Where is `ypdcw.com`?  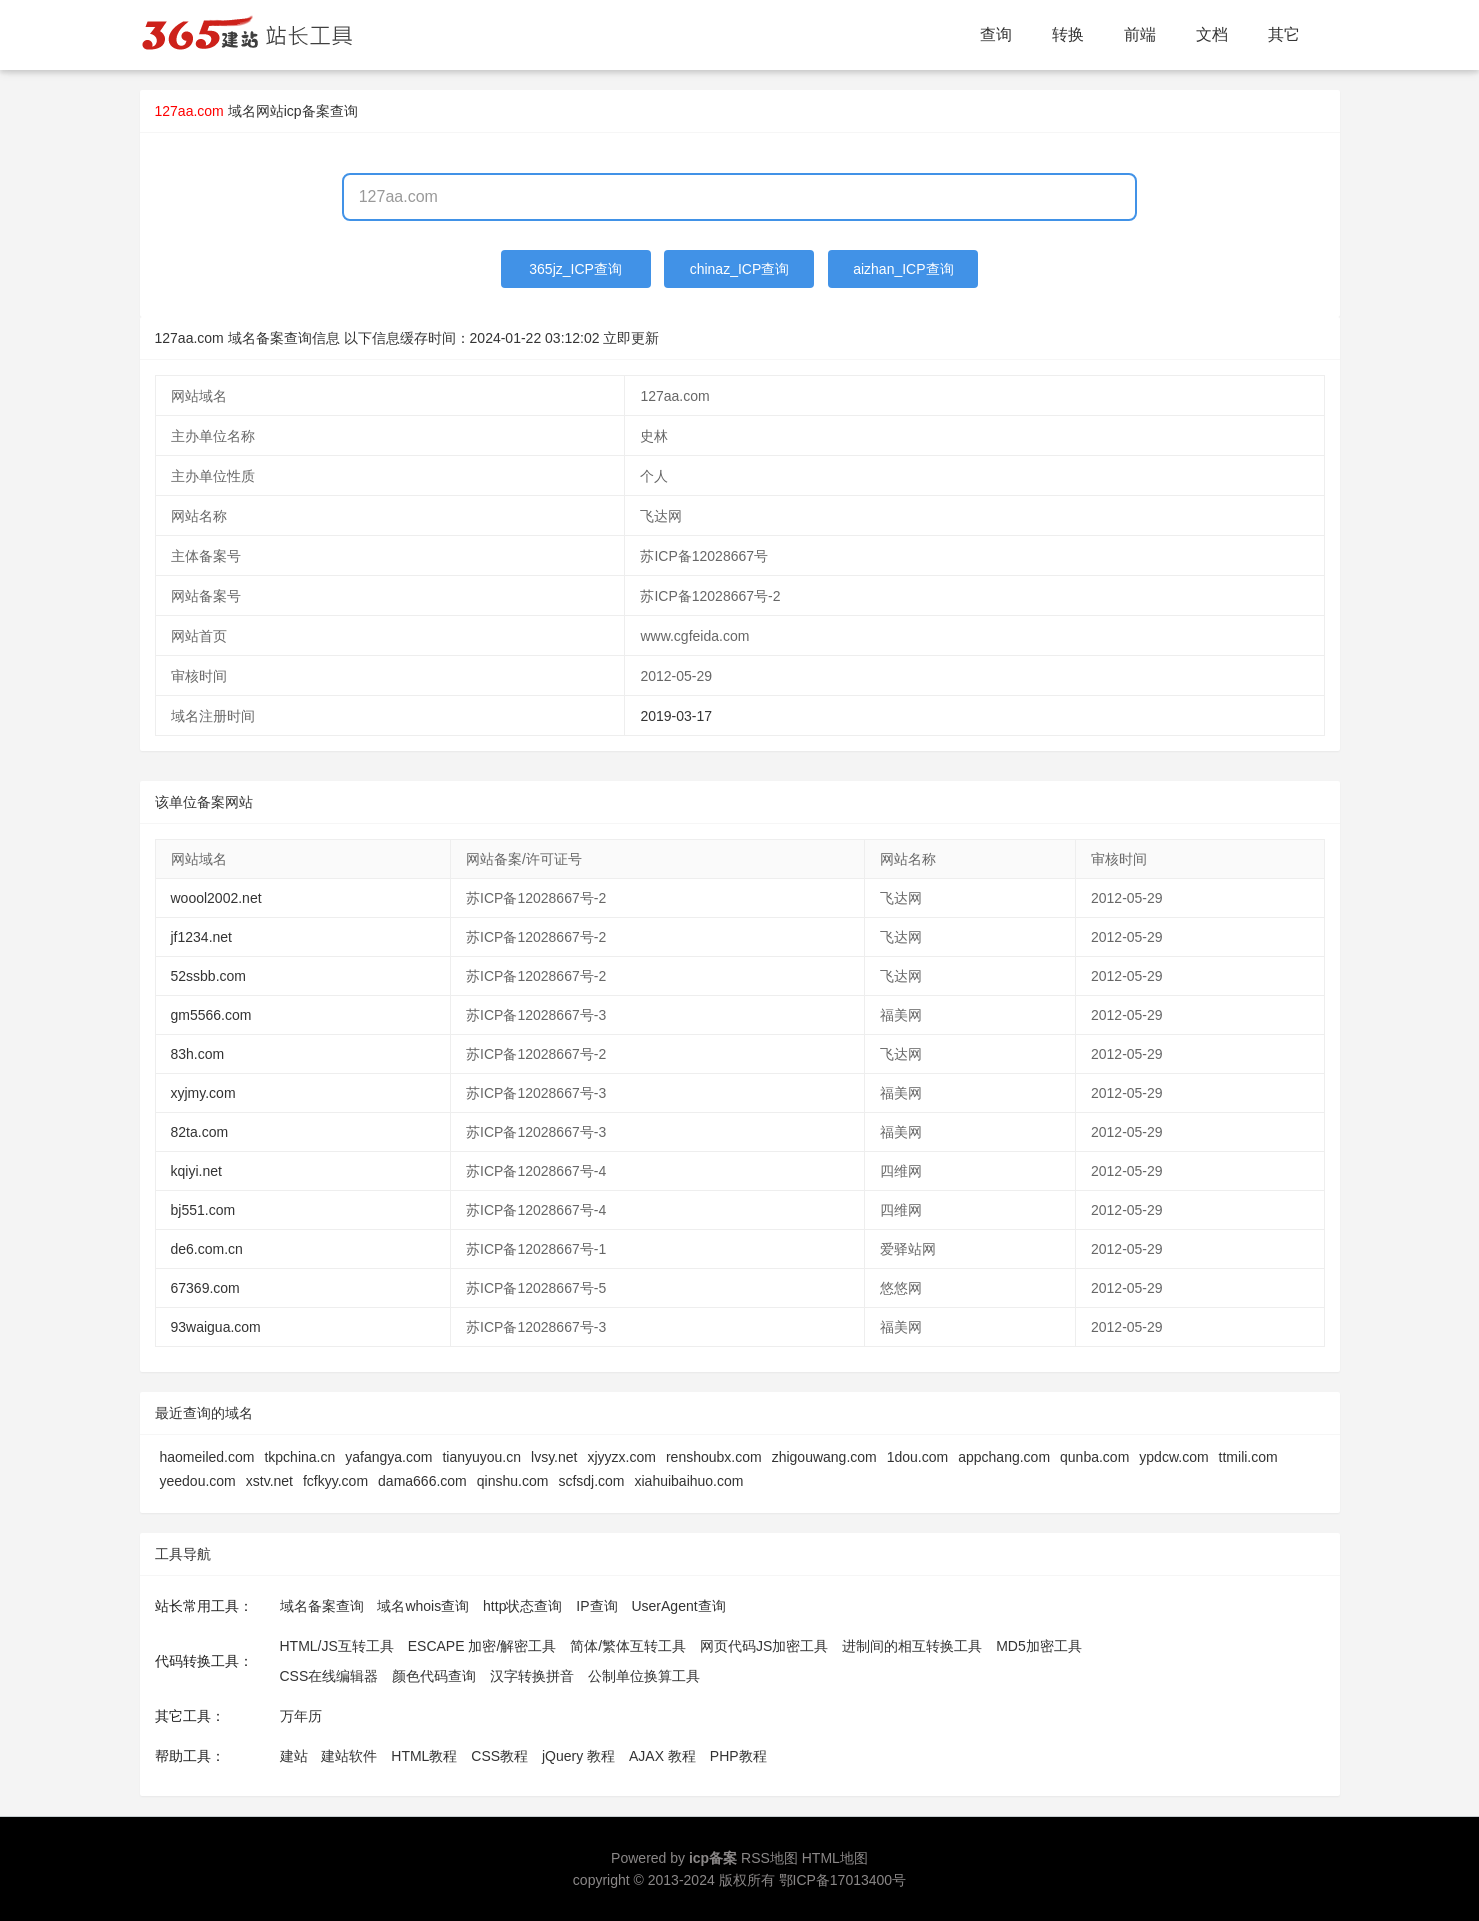 ypdcw.com is located at coordinates (1173, 1457).